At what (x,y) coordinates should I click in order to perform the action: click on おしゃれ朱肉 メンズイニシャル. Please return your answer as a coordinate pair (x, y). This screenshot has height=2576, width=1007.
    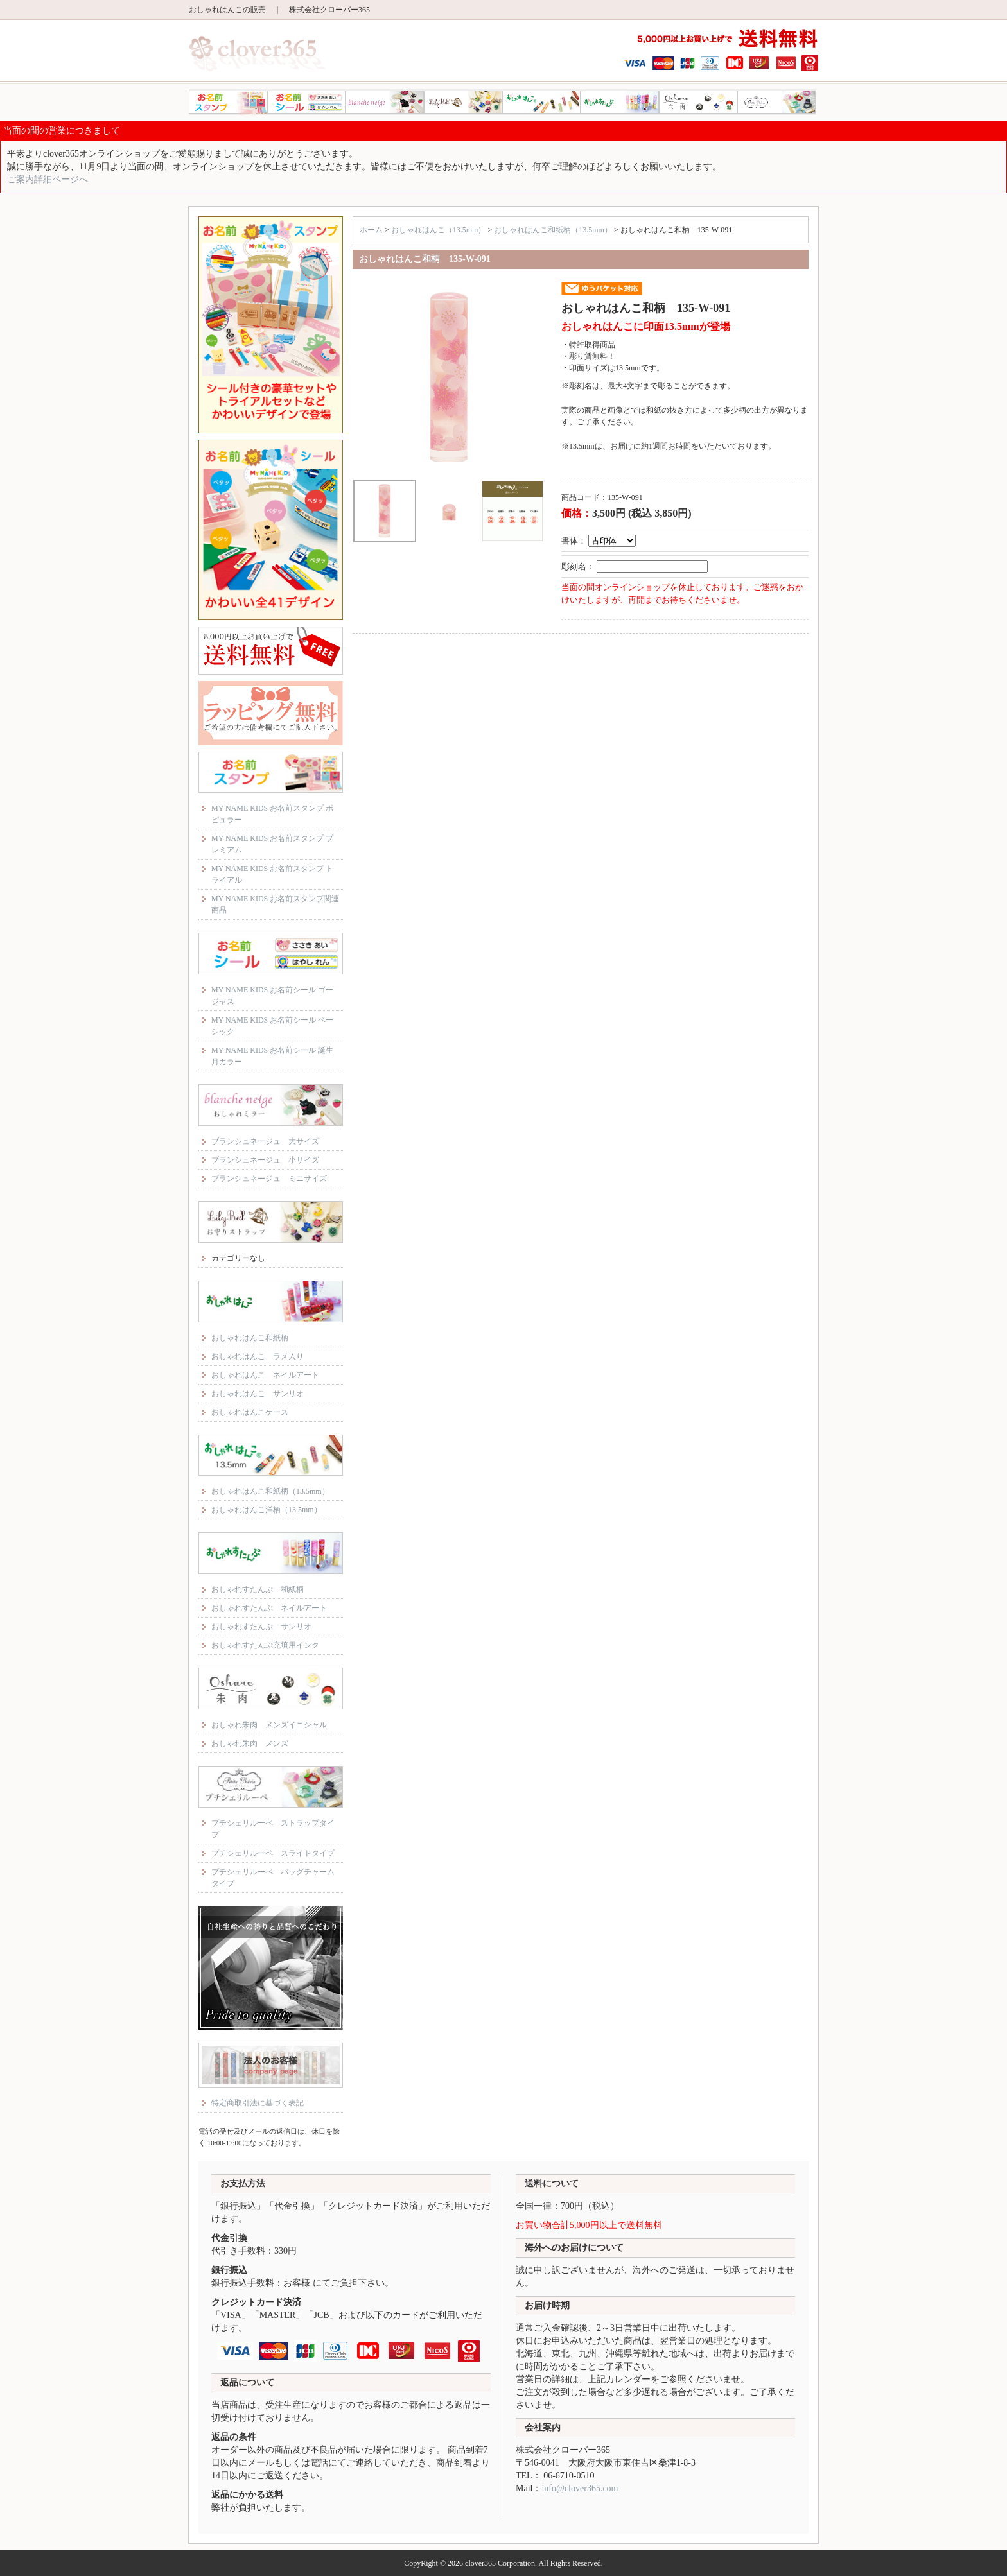
    Looking at the image, I should click on (269, 1724).